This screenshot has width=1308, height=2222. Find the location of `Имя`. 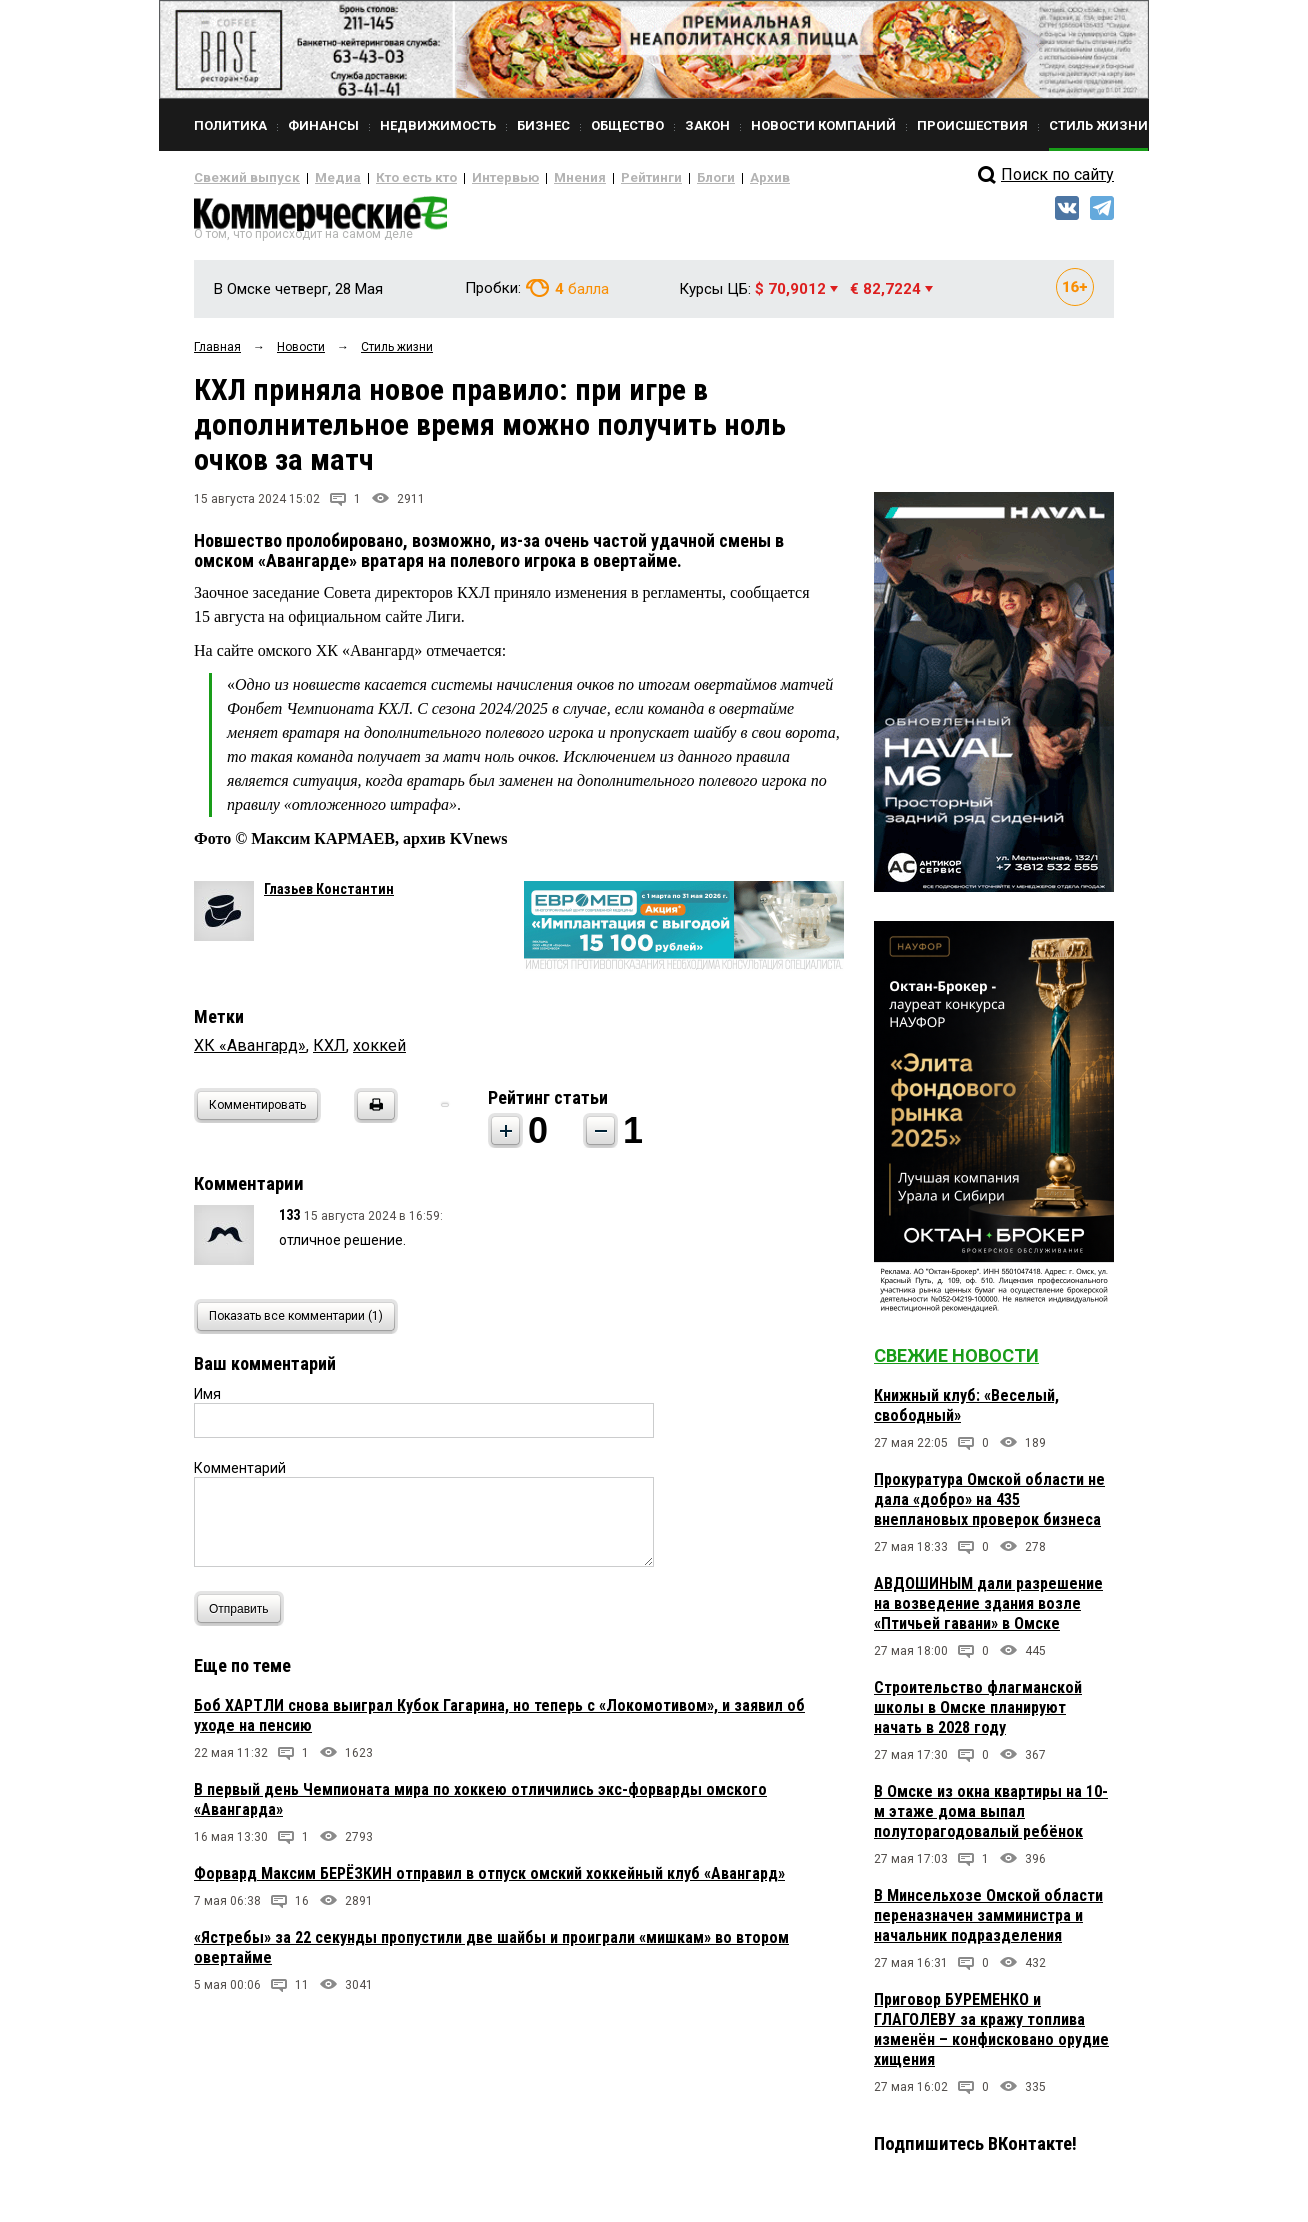

Имя is located at coordinates (207, 1402).